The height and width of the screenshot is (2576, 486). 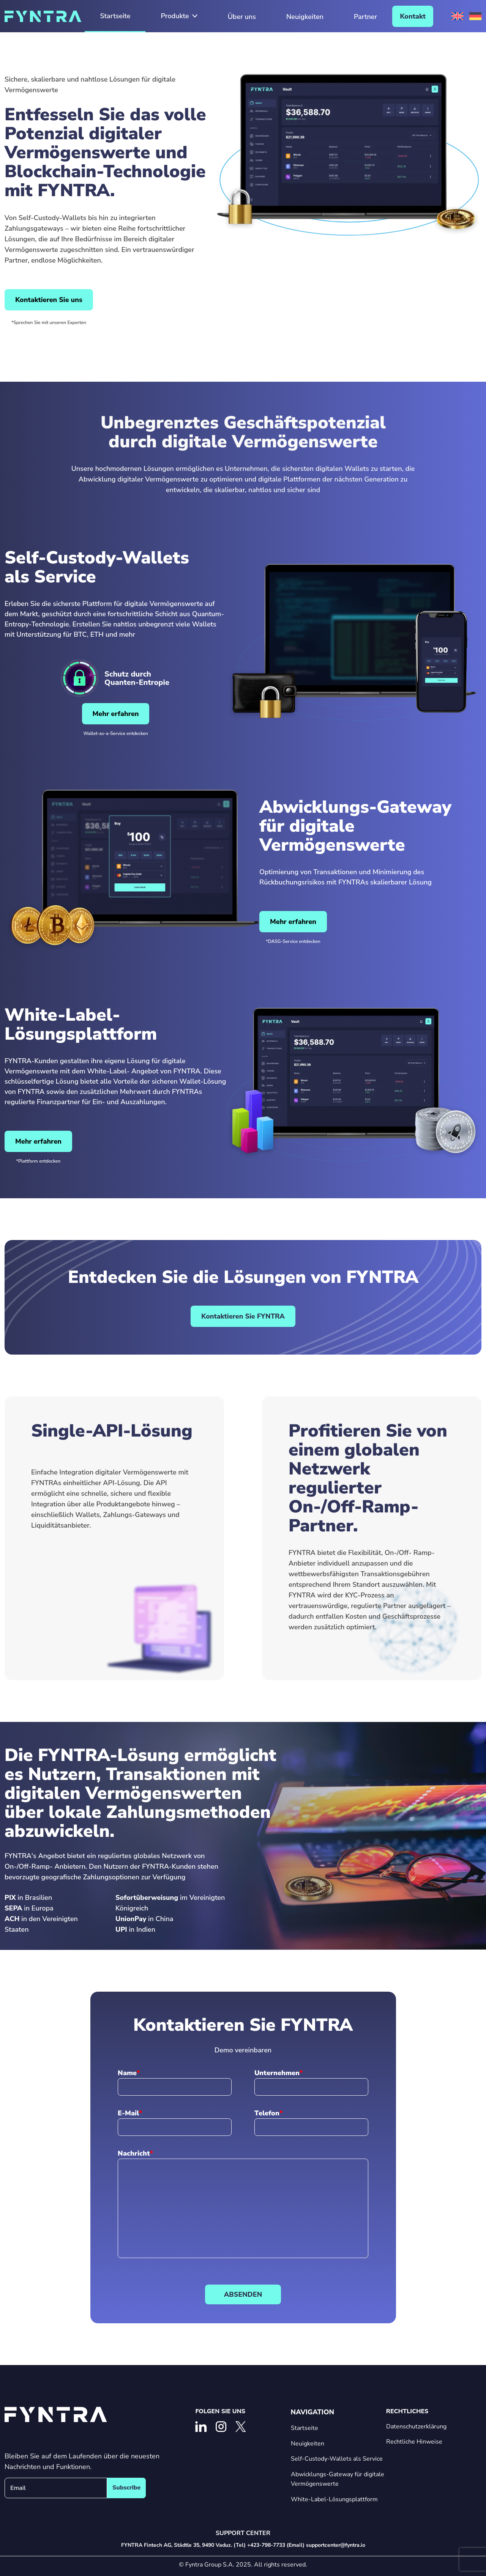 I want to click on Mehr erfahren, so click(x=116, y=713).